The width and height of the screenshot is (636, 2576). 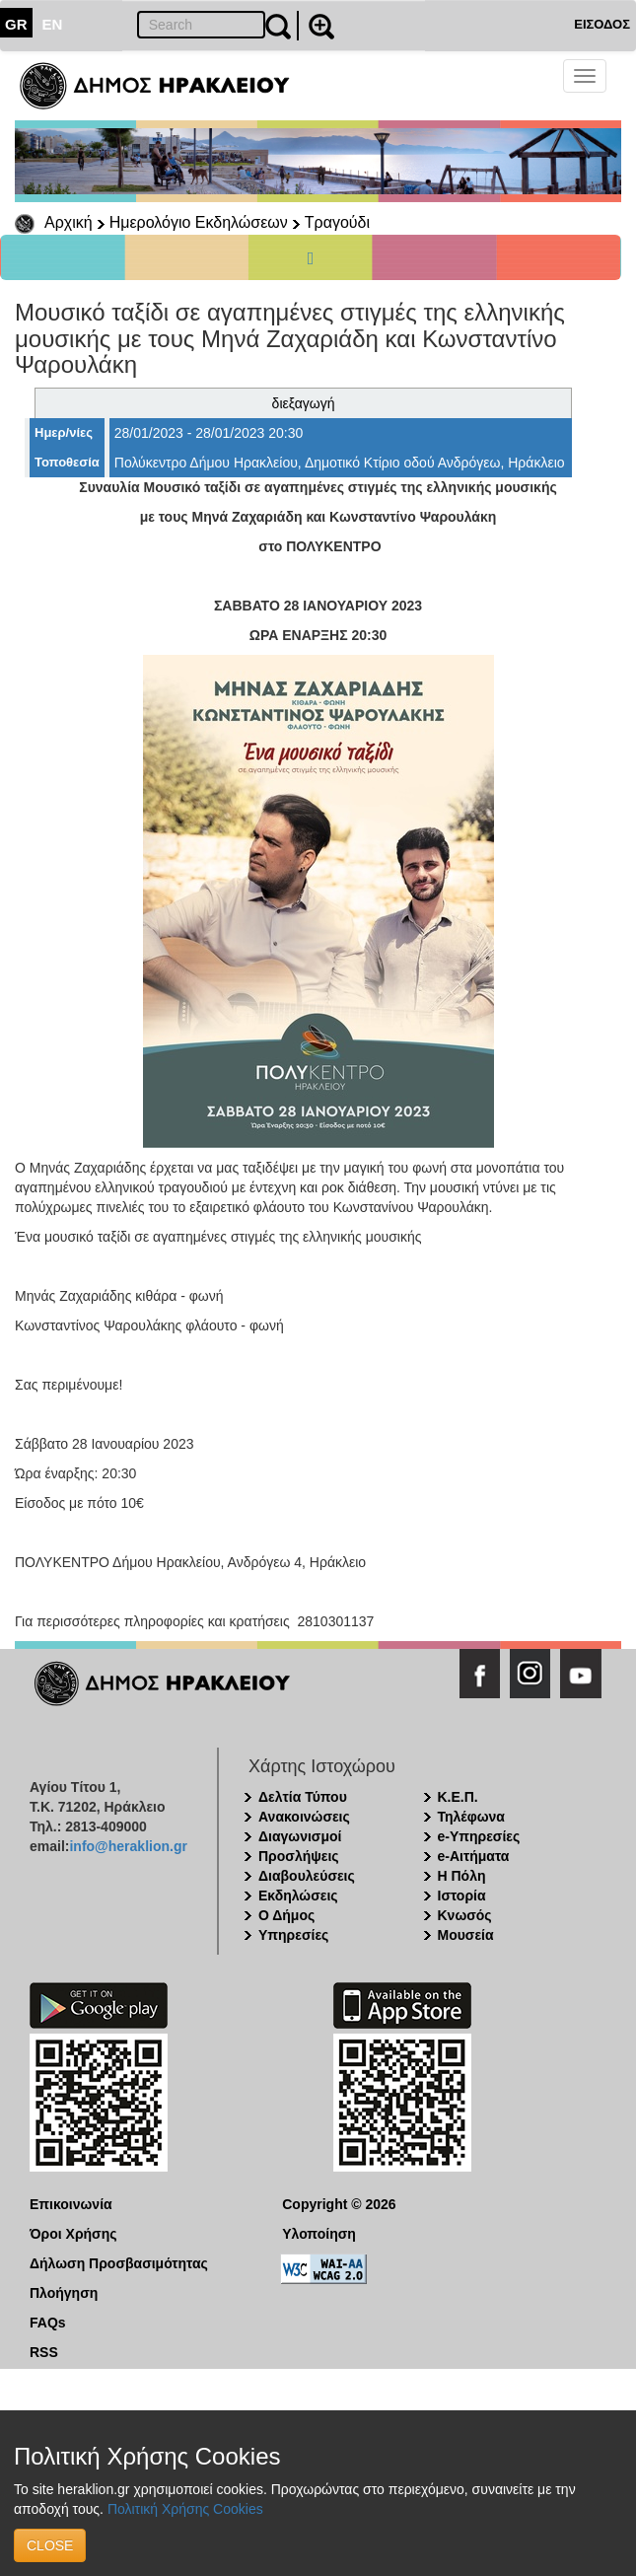 What do you see at coordinates (474, 1856) in the screenshot?
I see `e-Αιτήματα` at bounding box center [474, 1856].